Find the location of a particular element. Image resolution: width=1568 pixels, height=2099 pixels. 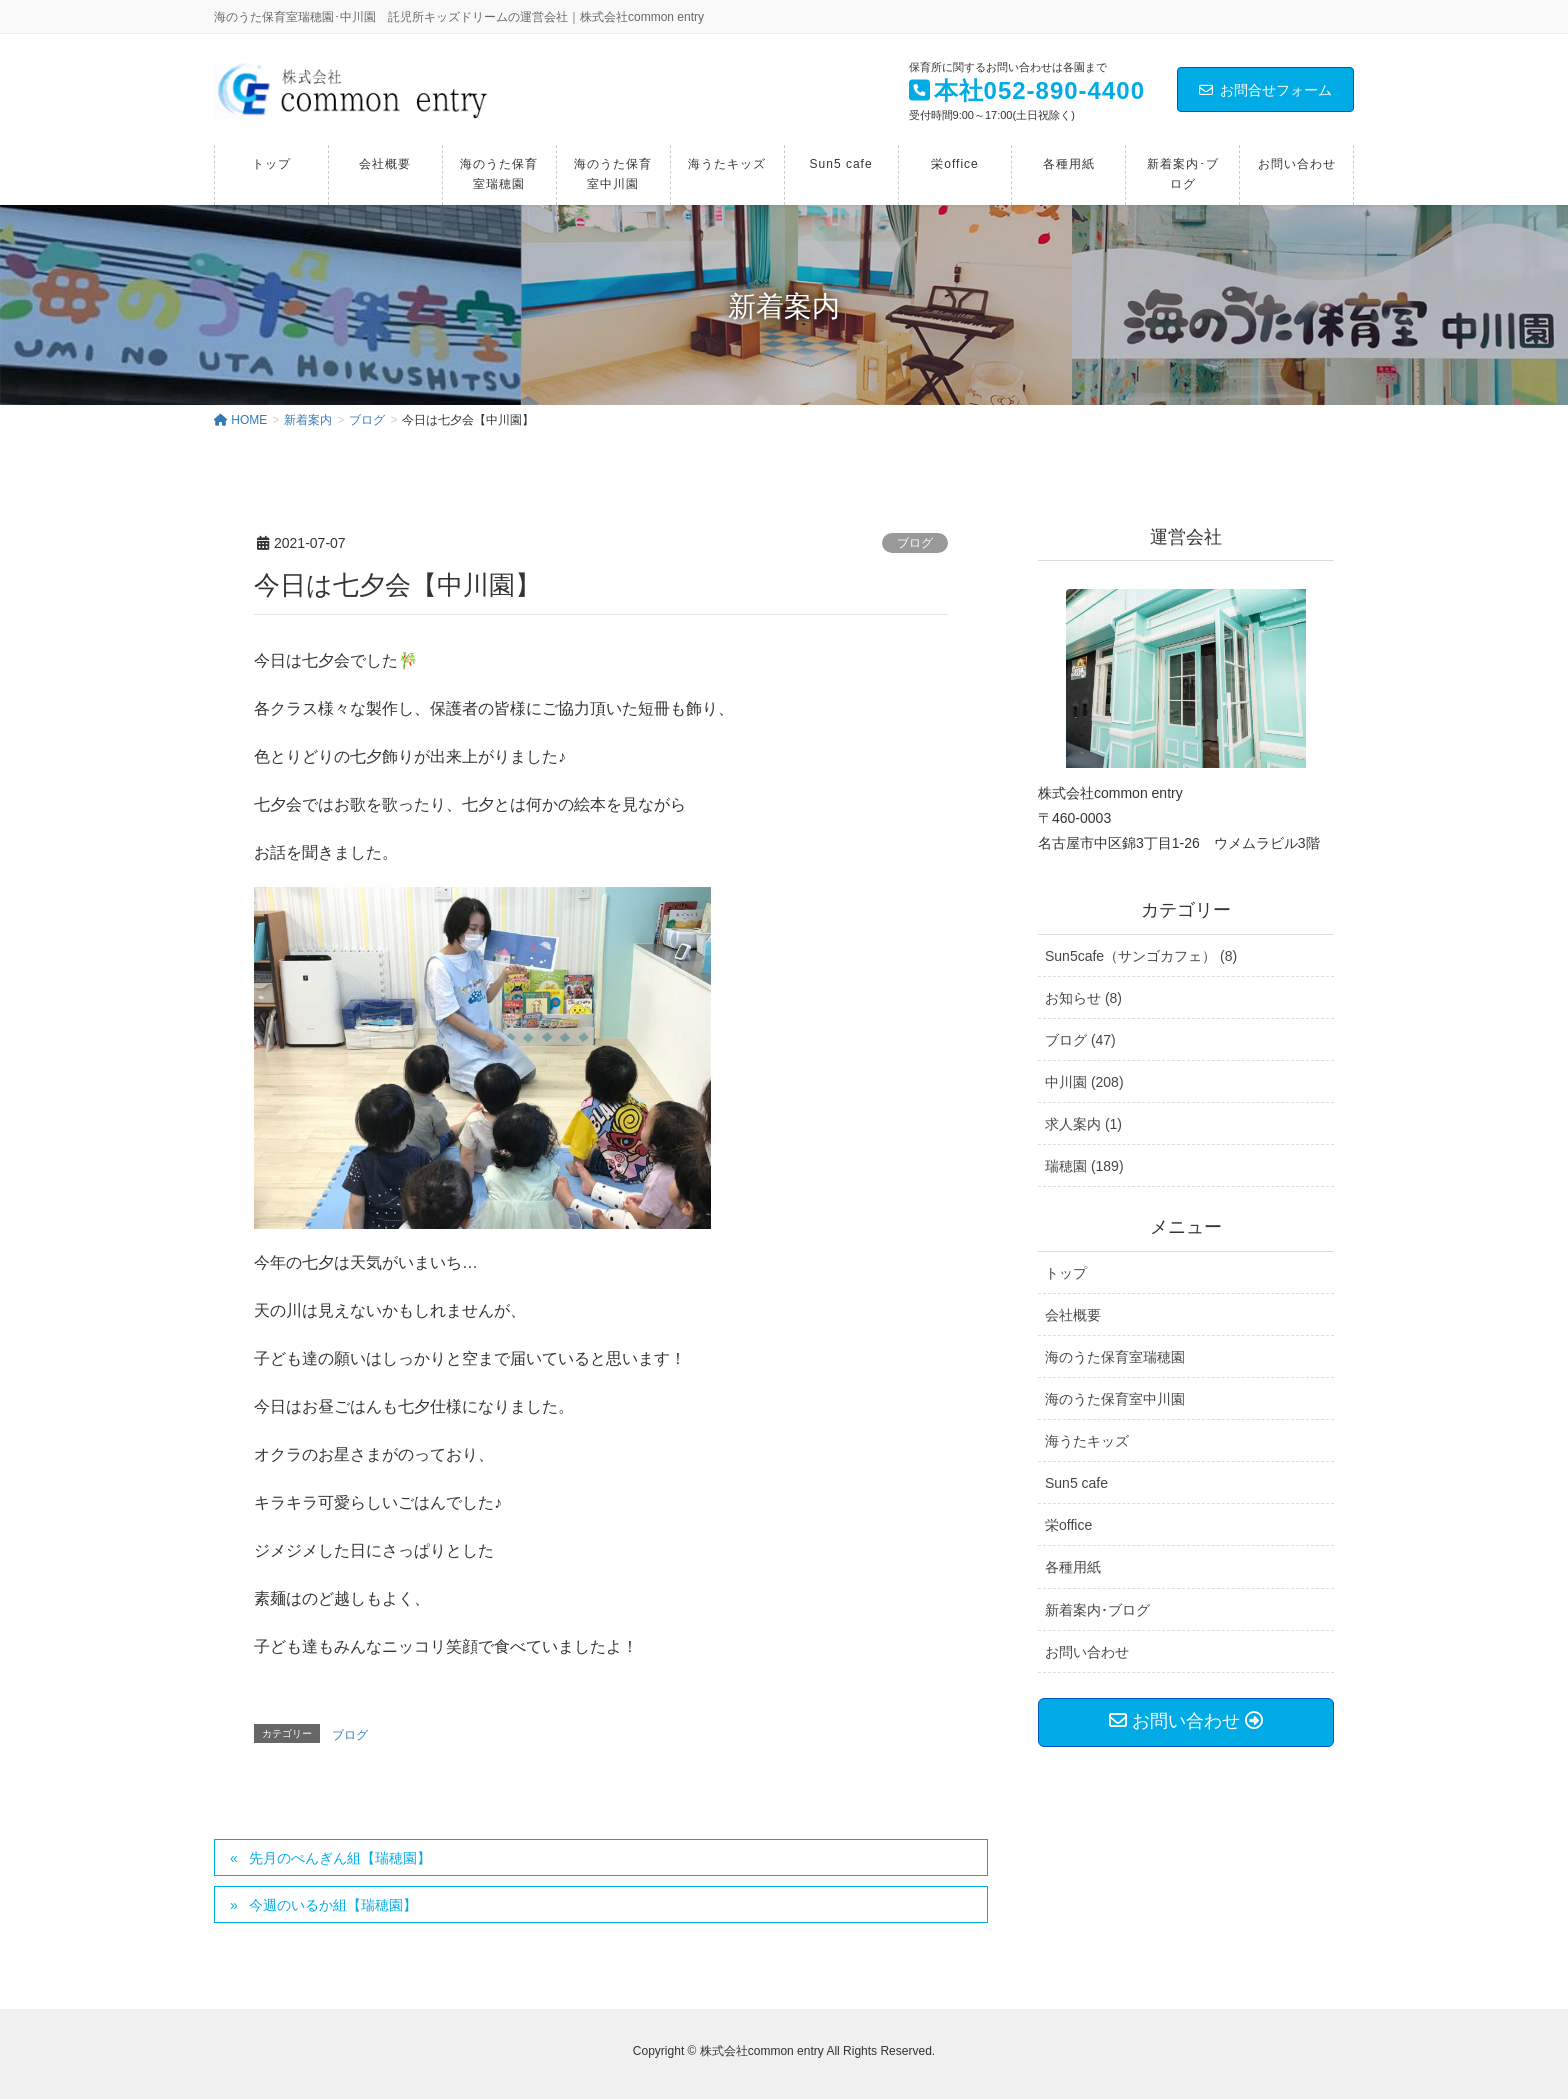

トップ is located at coordinates (1066, 1273).